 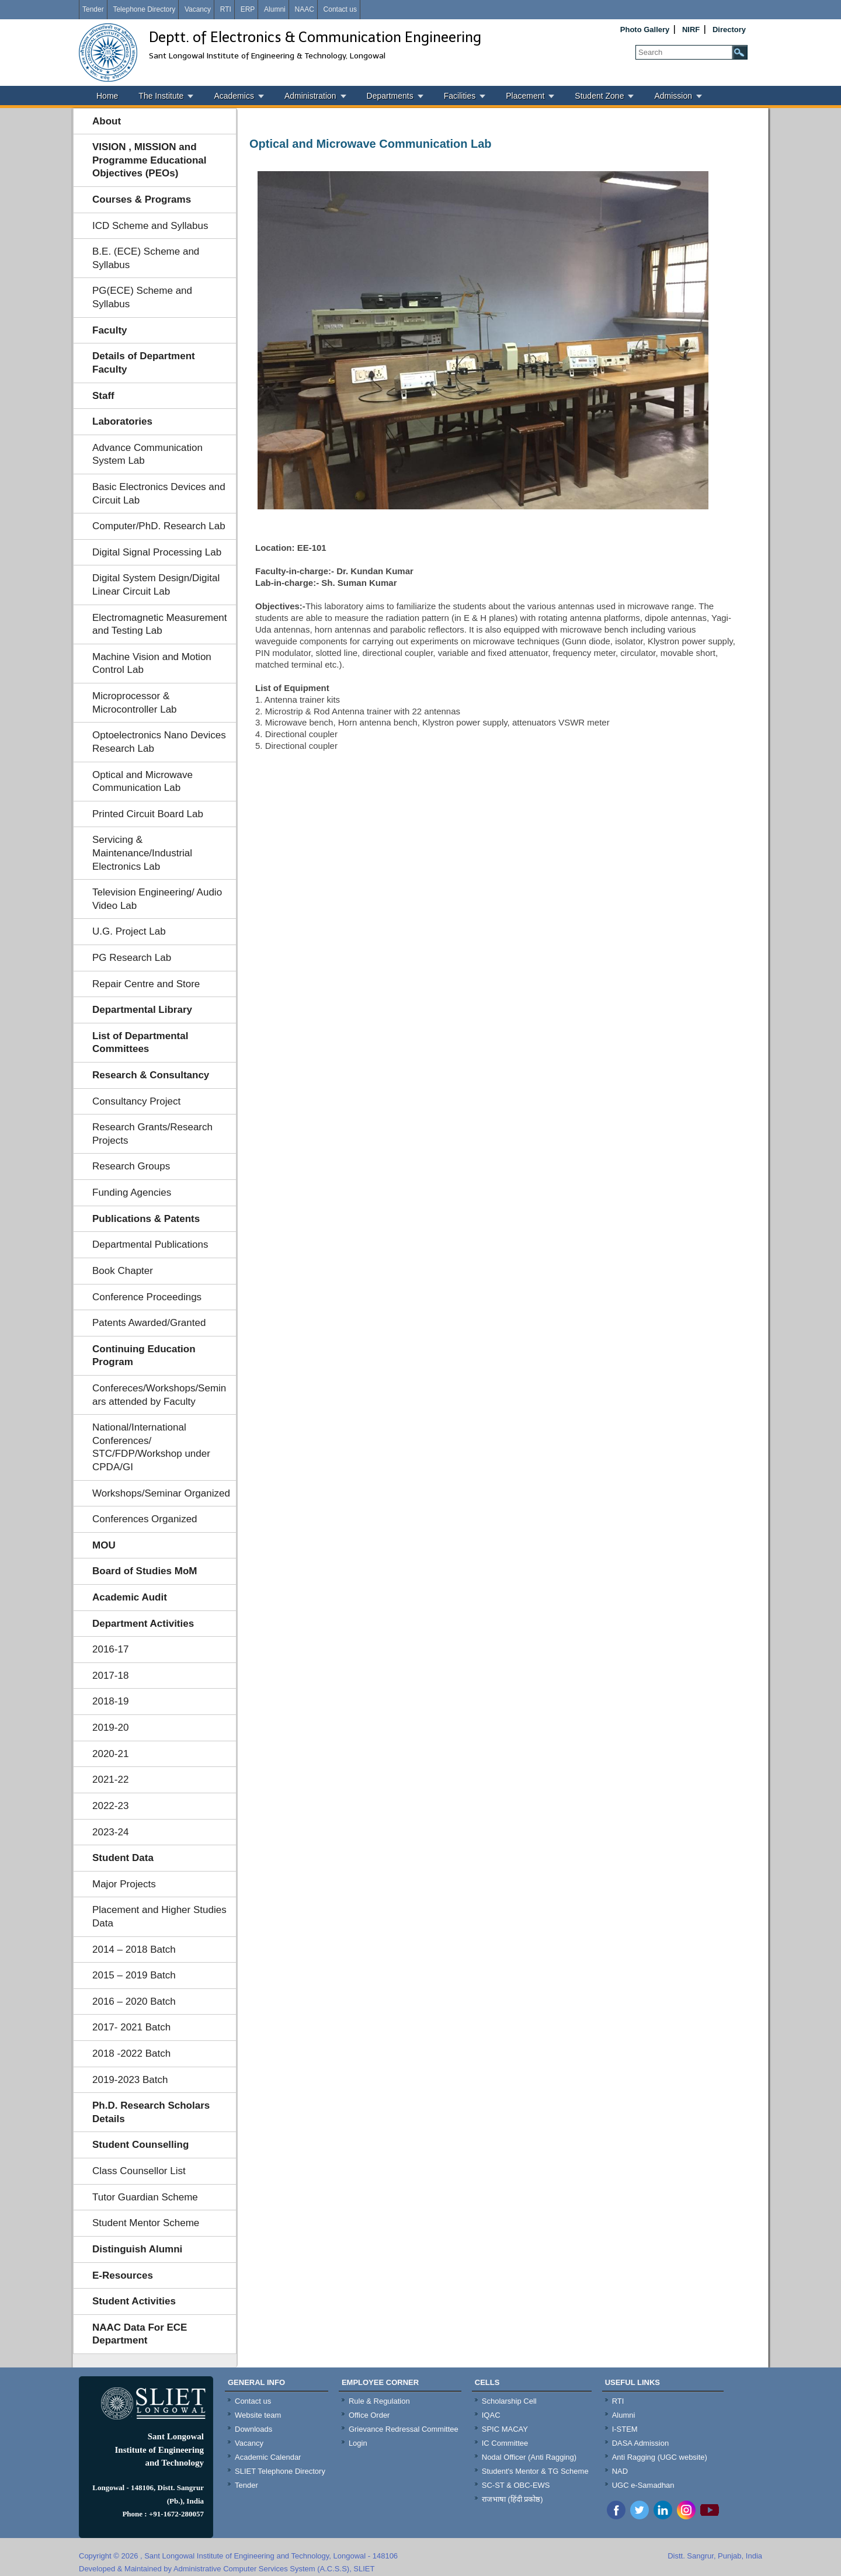 What do you see at coordinates (122, 2275) in the screenshot?
I see `E-Resources` at bounding box center [122, 2275].